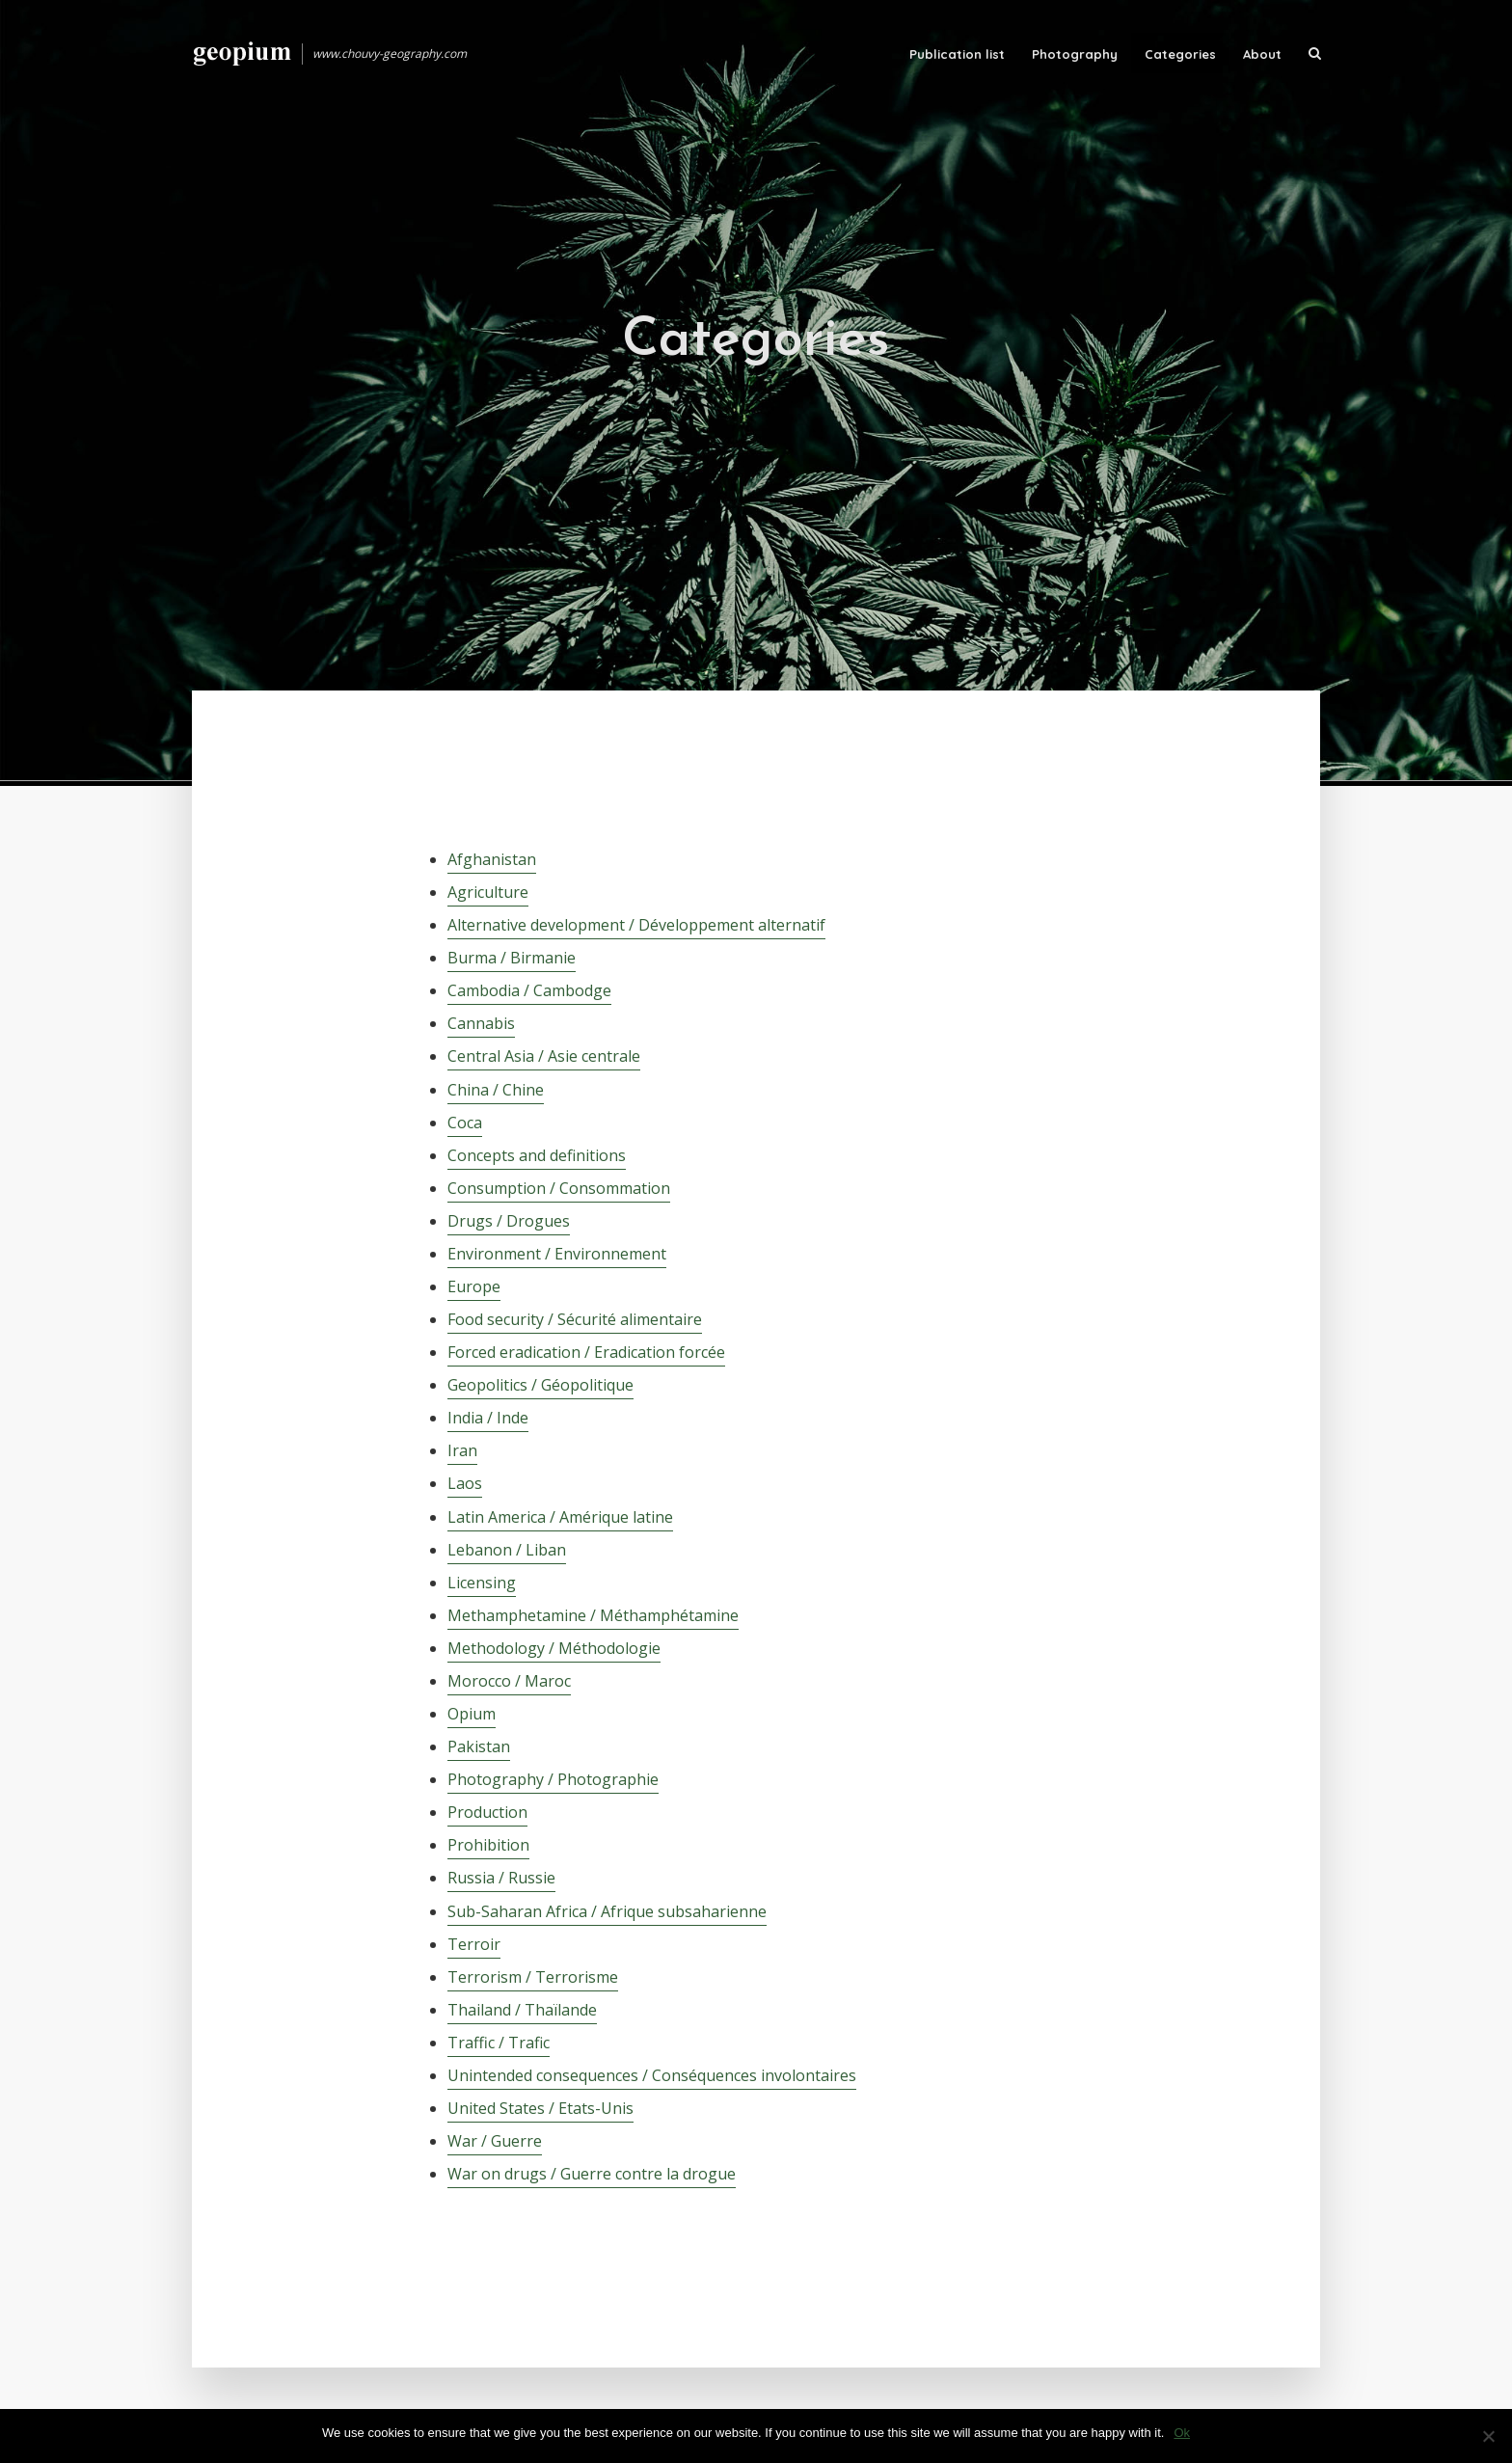 The width and height of the screenshot is (1512, 2463). Describe the element at coordinates (536, 1155) in the screenshot. I see `Concepts and definitions` at that location.